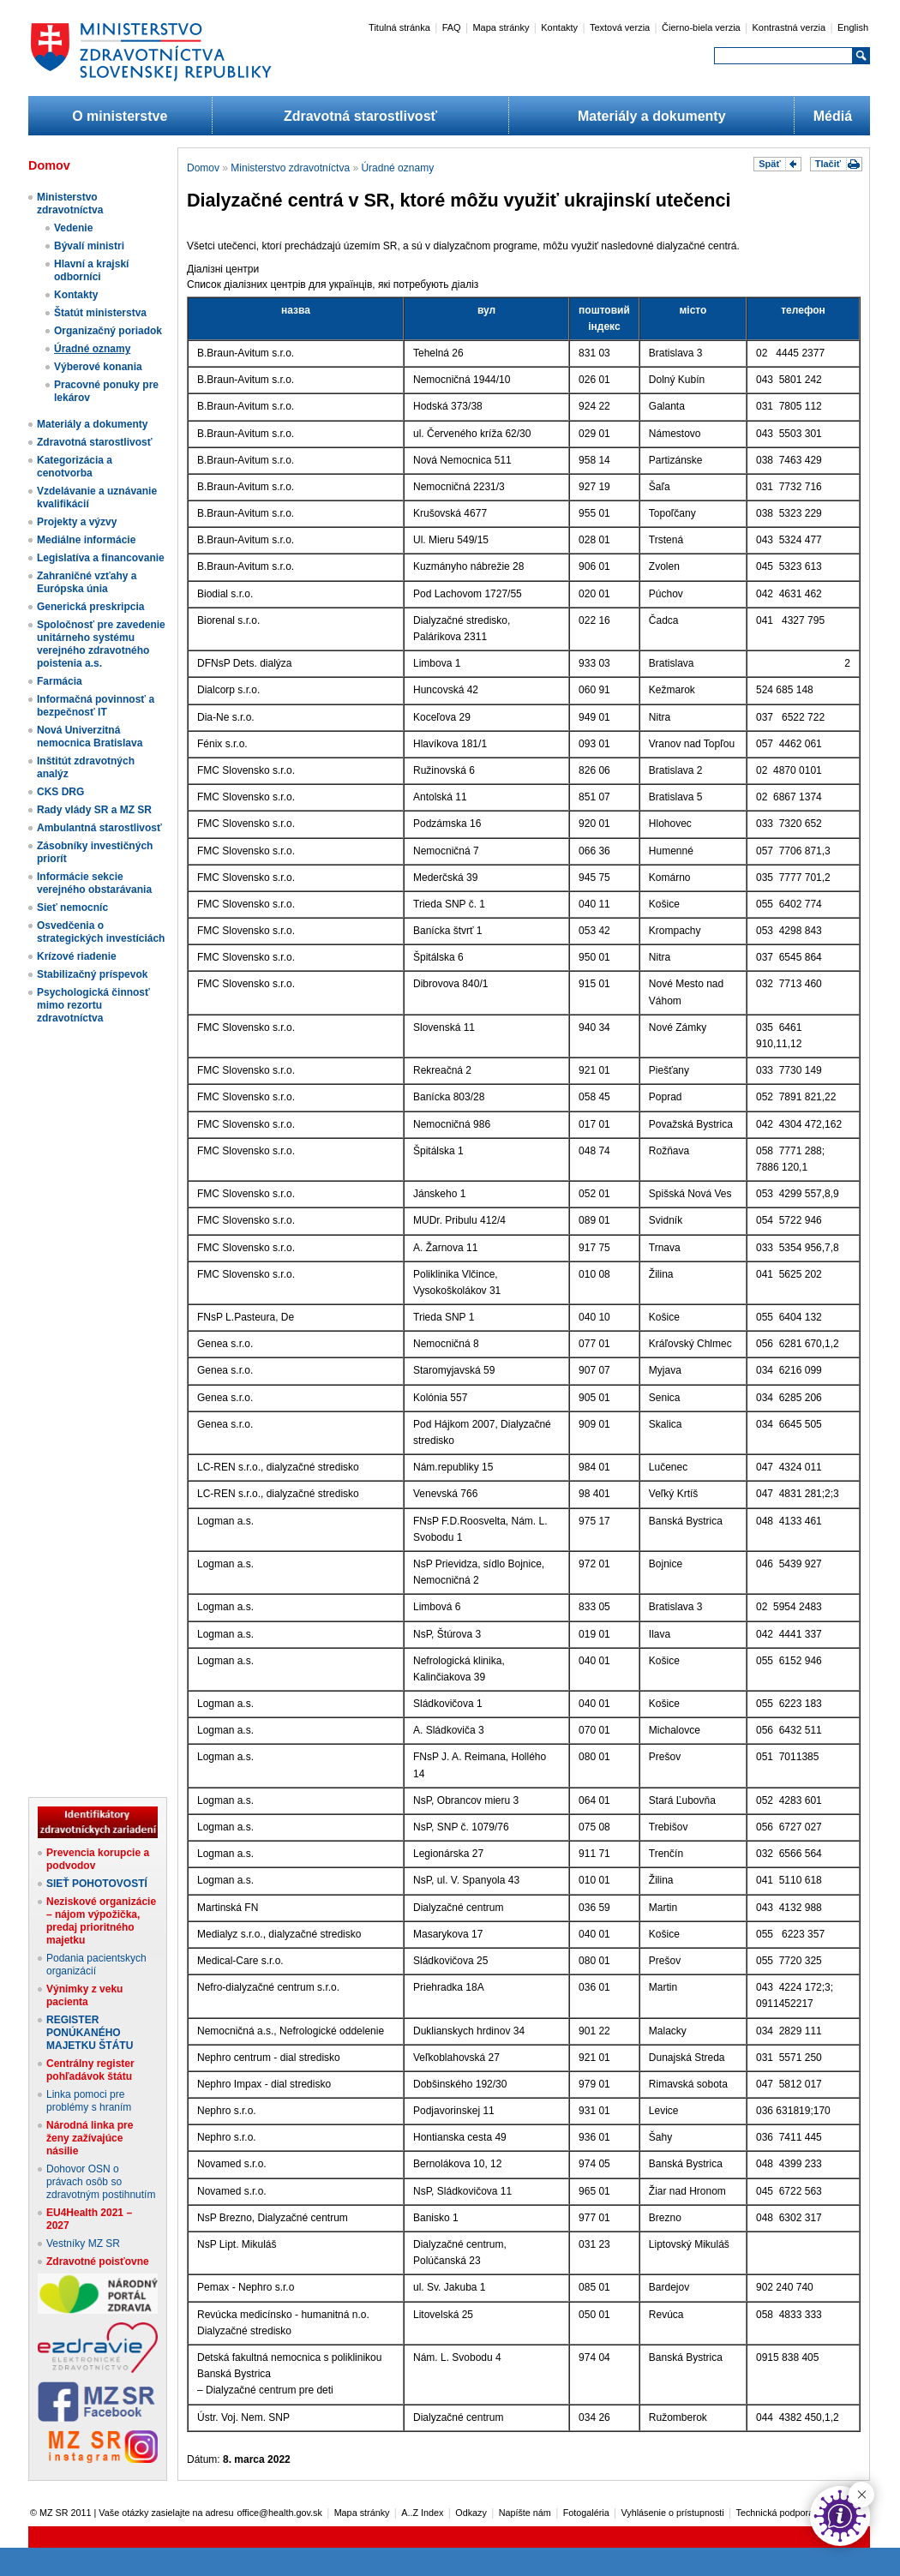 The width and height of the screenshot is (900, 2576). I want to click on Legislatíva a financovanie, so click(101, 558).